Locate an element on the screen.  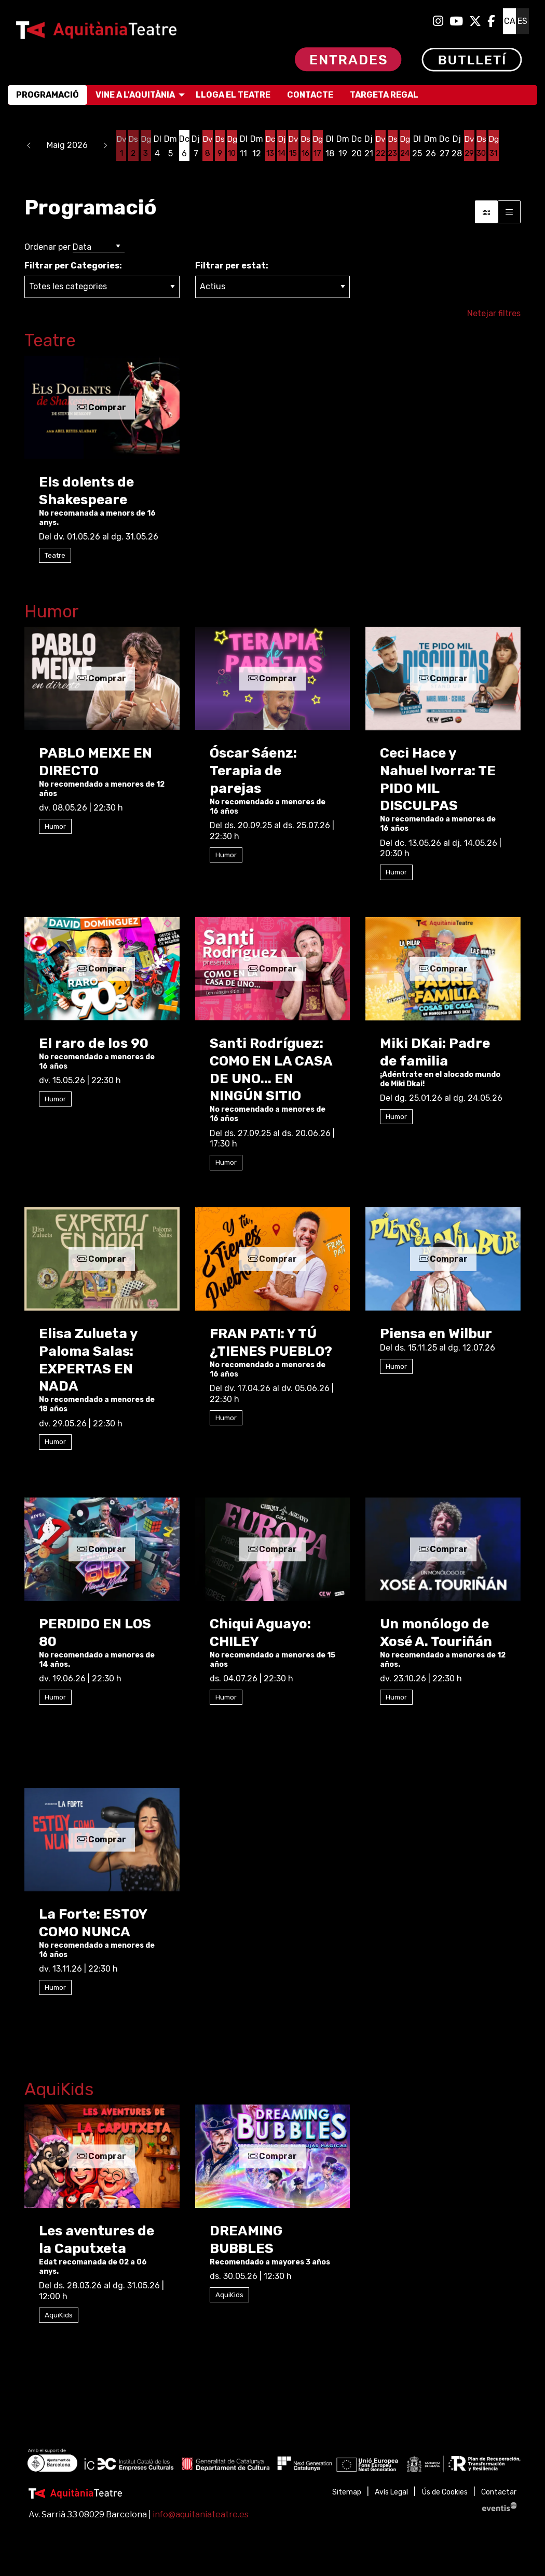
La Forte: ESTOY COMO NUNCA is located at coordinates (93, 1923).